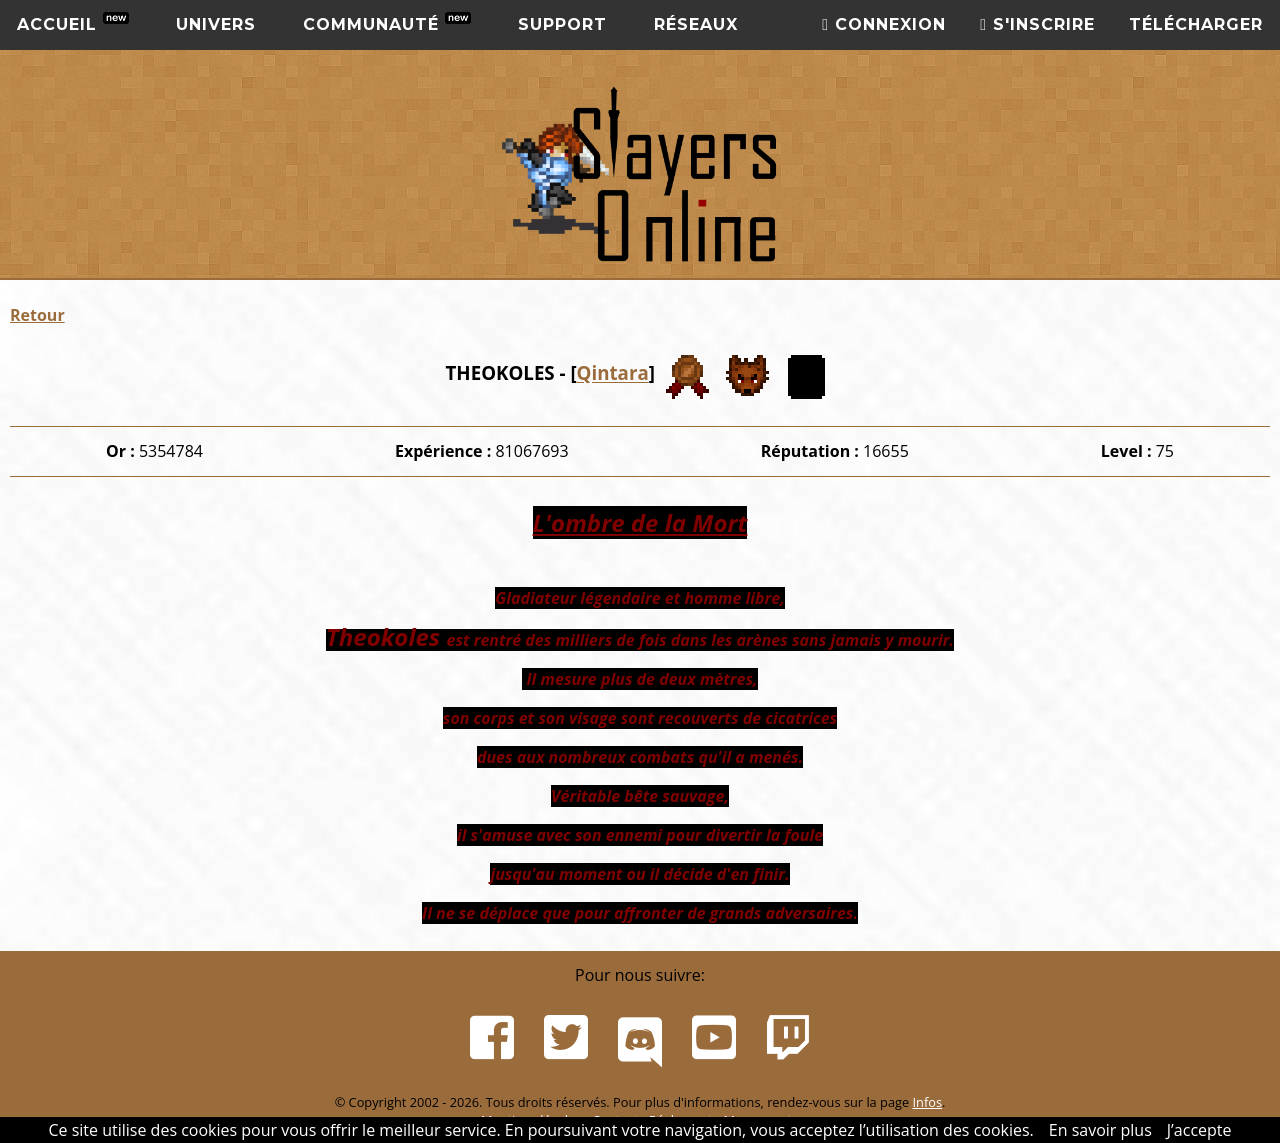 This screenshot has width=1280, height=1143. What do you see at coordinates (884, 24) in the screenshot?
I see `Connexion` at bounding box center [884, 24].